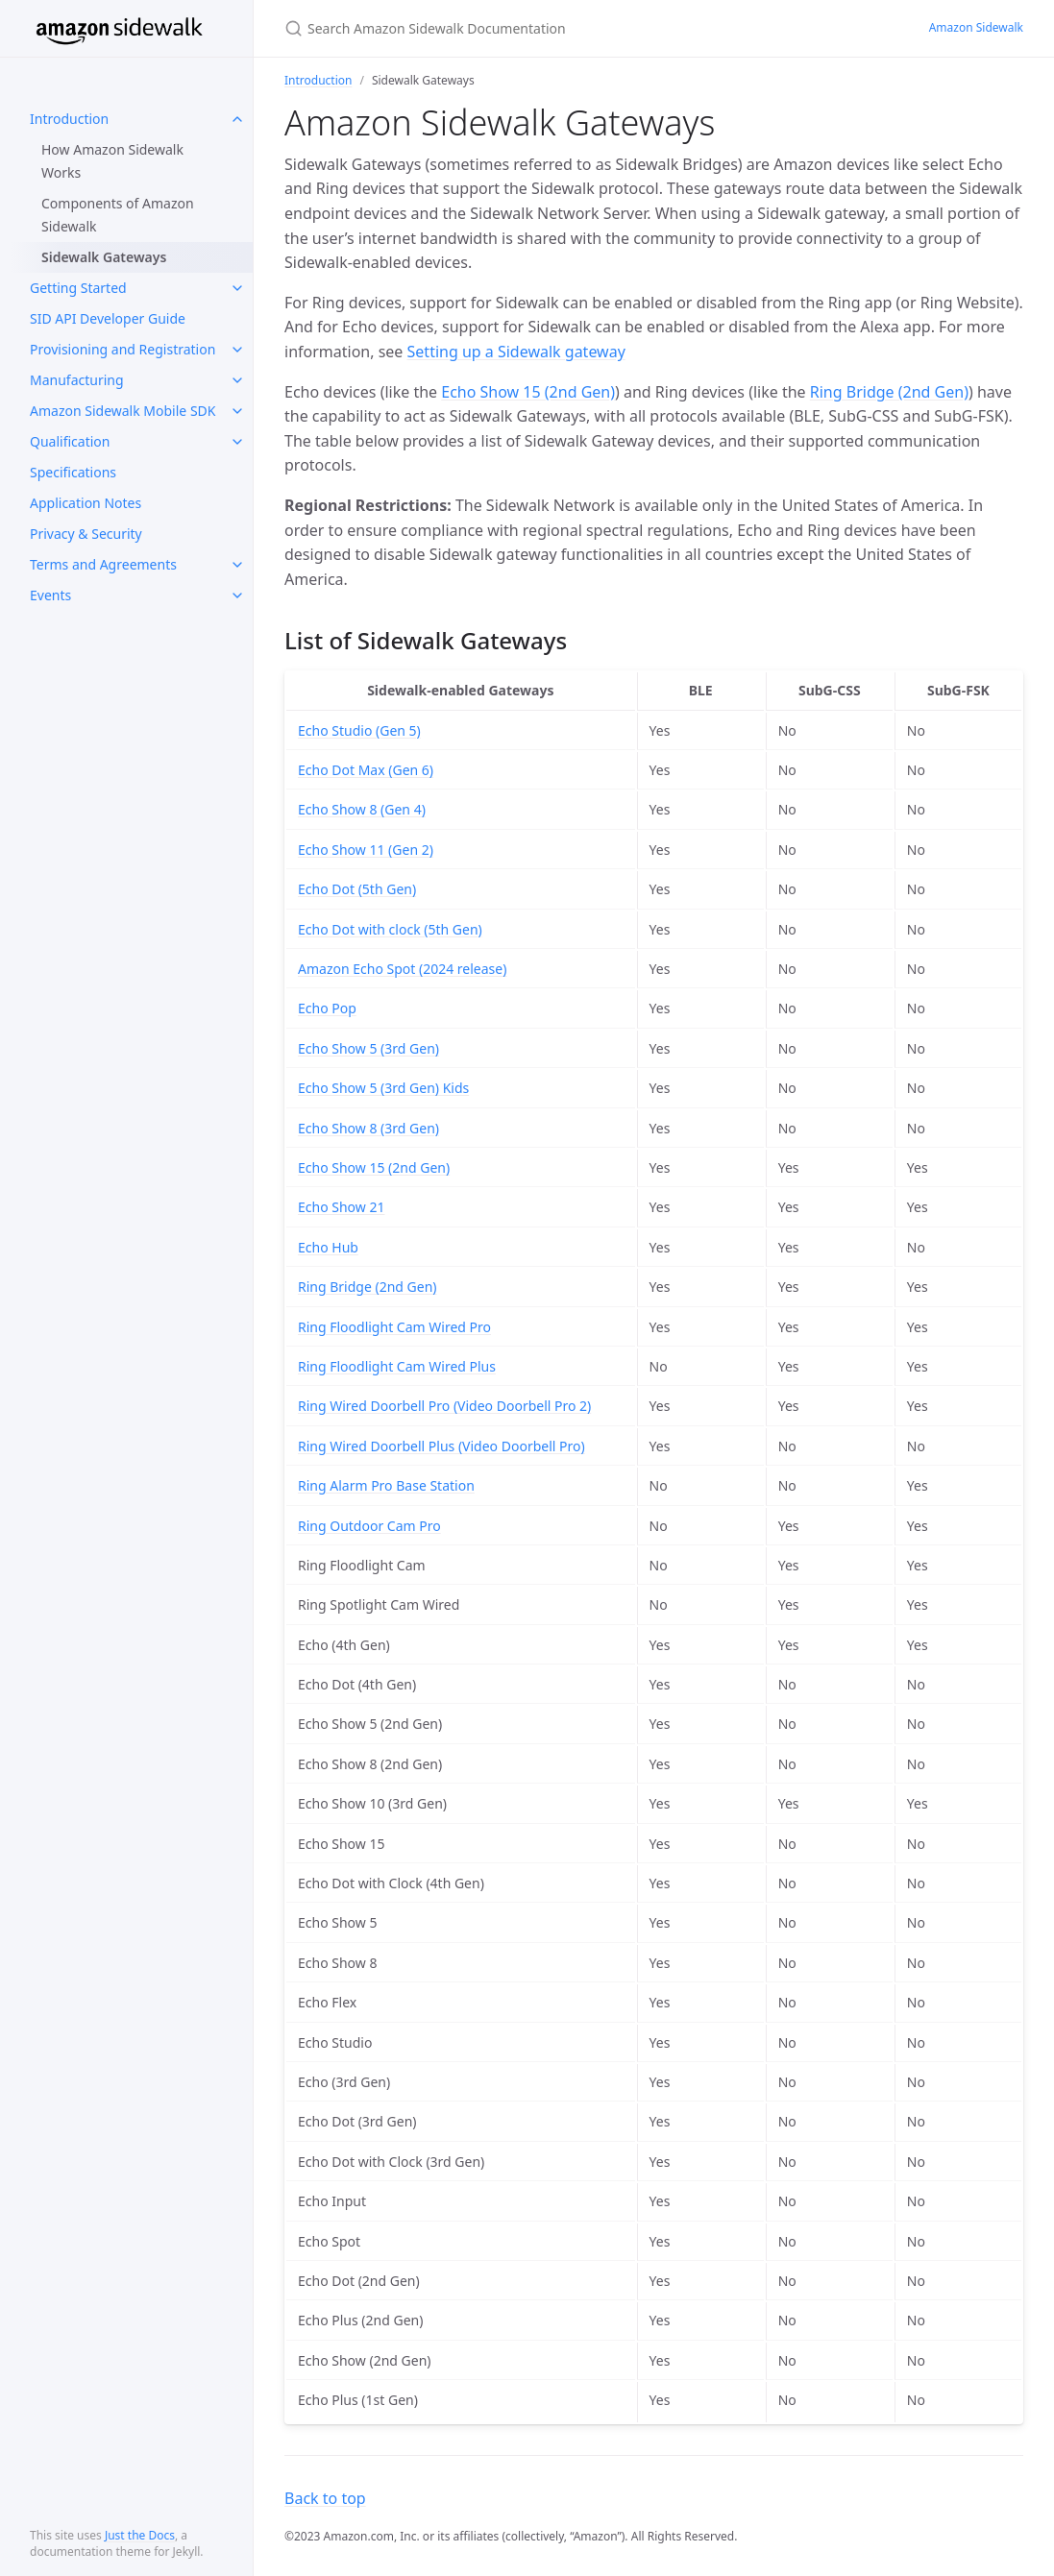  What do you see at coordinates (237, 411) in the screenshot?
I see `[toggle links in Amazon Sidewalk Mobile SDK category]` at bounding box center [237, 411].